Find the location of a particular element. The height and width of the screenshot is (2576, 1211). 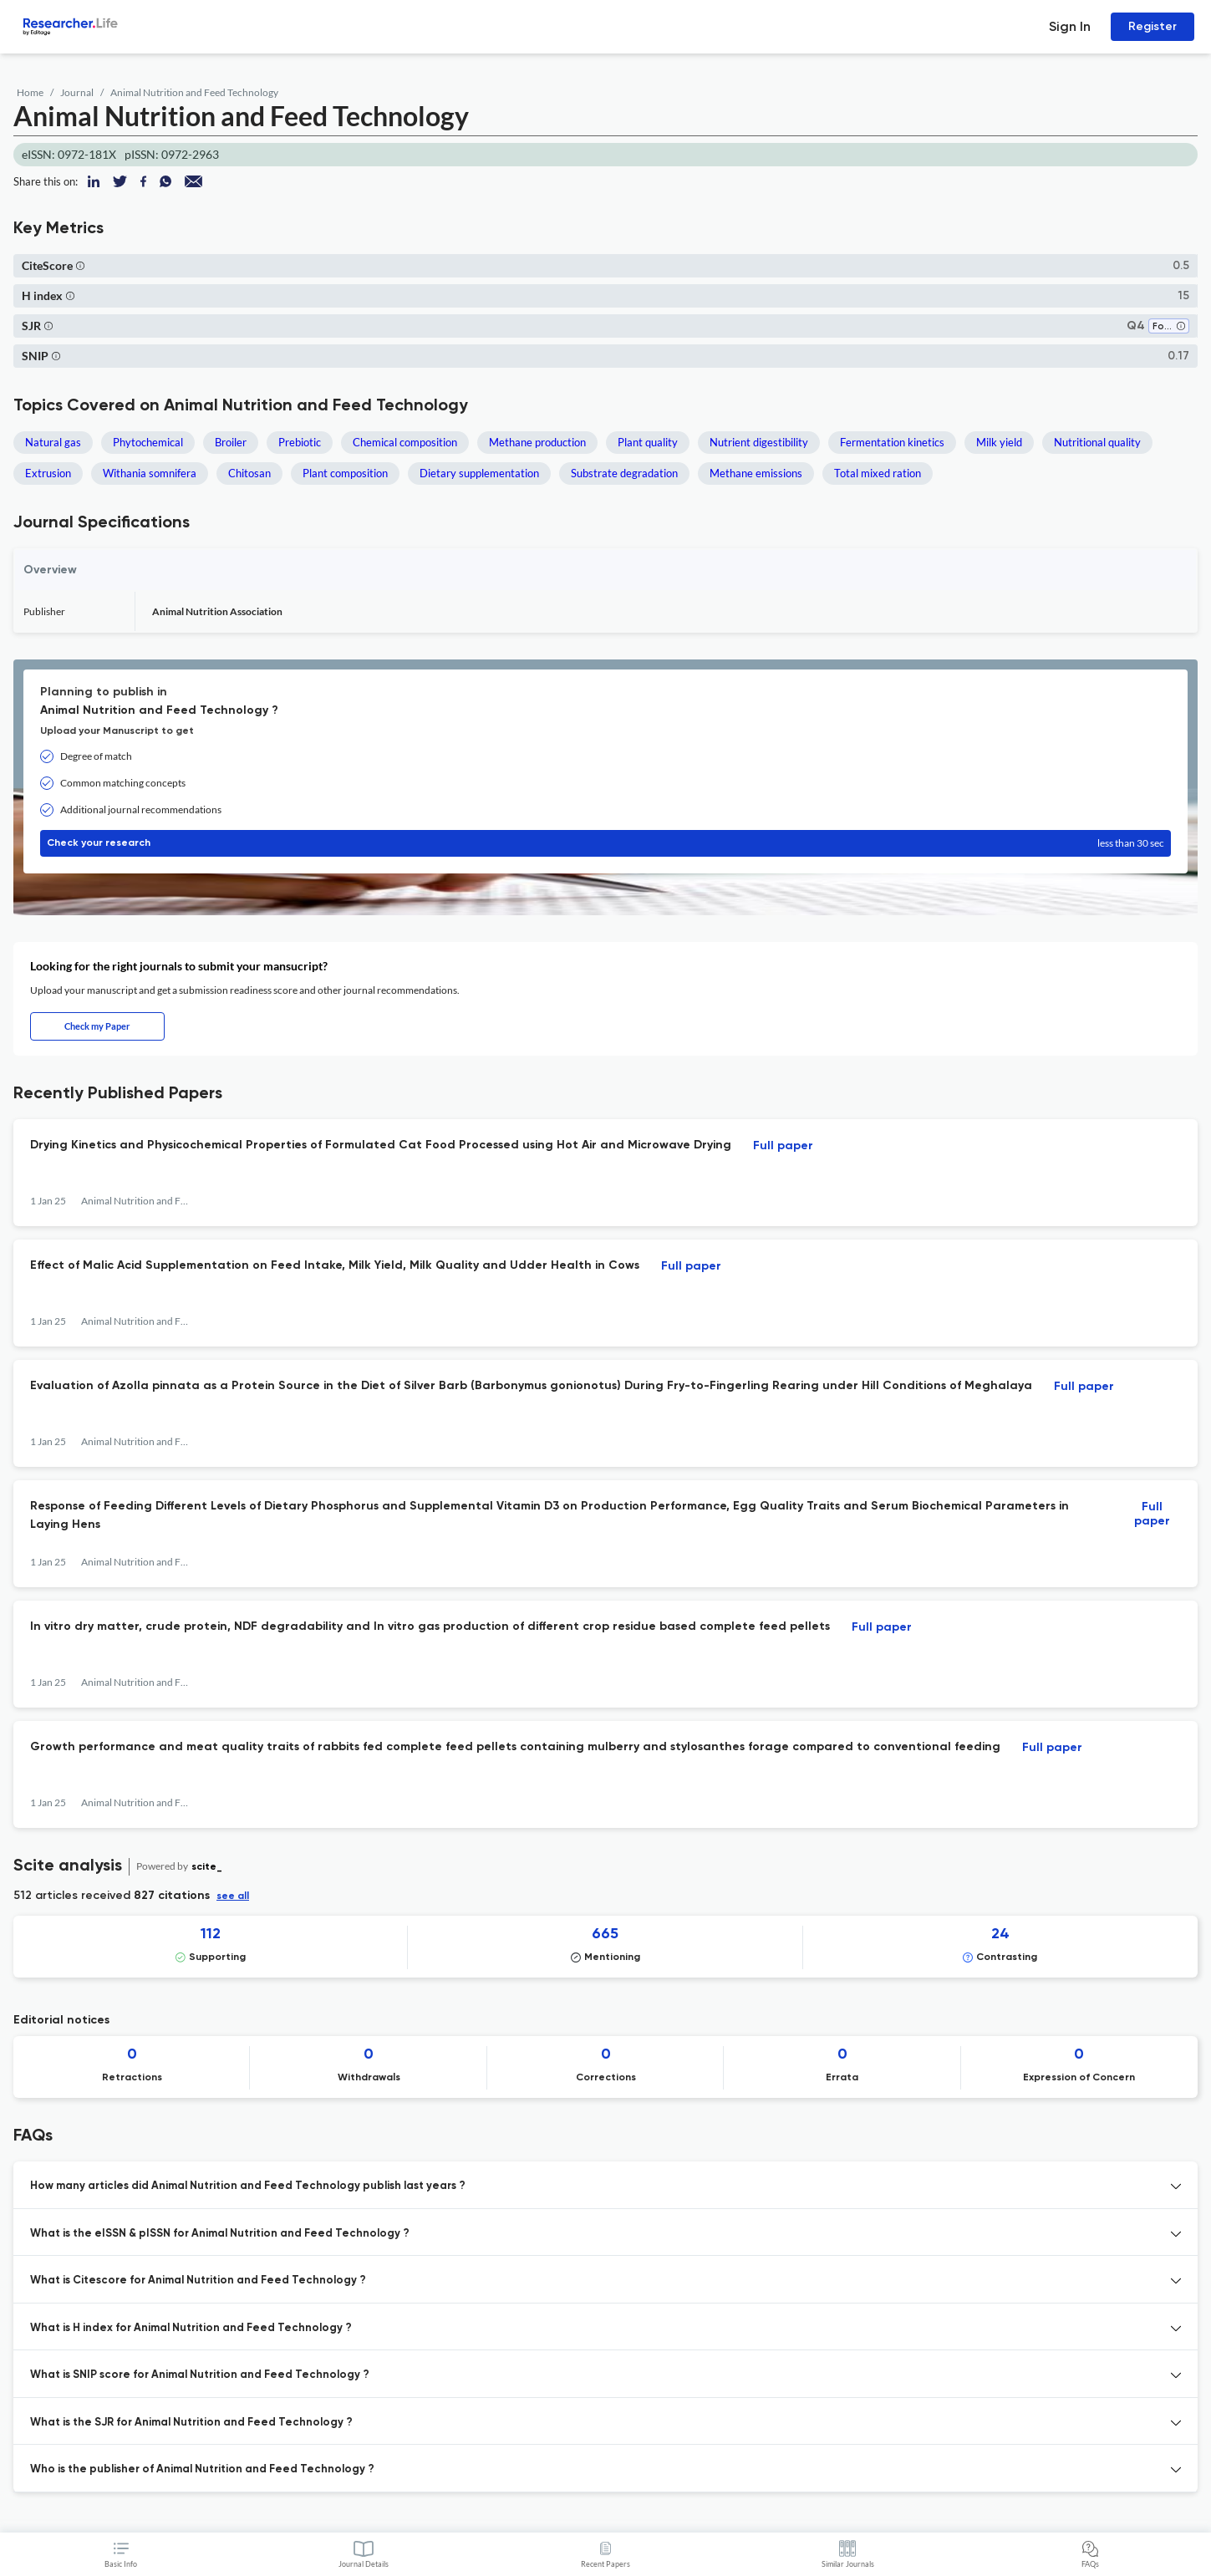

Nutritional quality is located at coordinates (1097, 442).